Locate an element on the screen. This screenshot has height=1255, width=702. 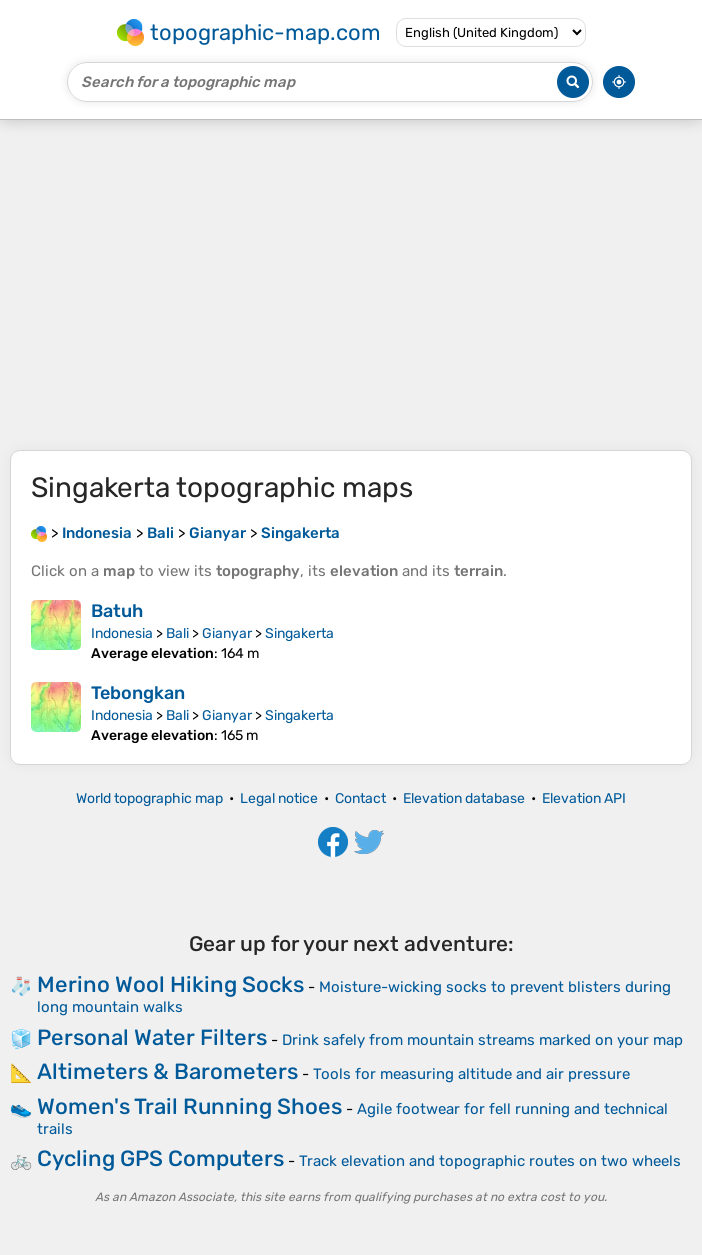
Cycling GPS Computers is located at coordinates (160, 1158).